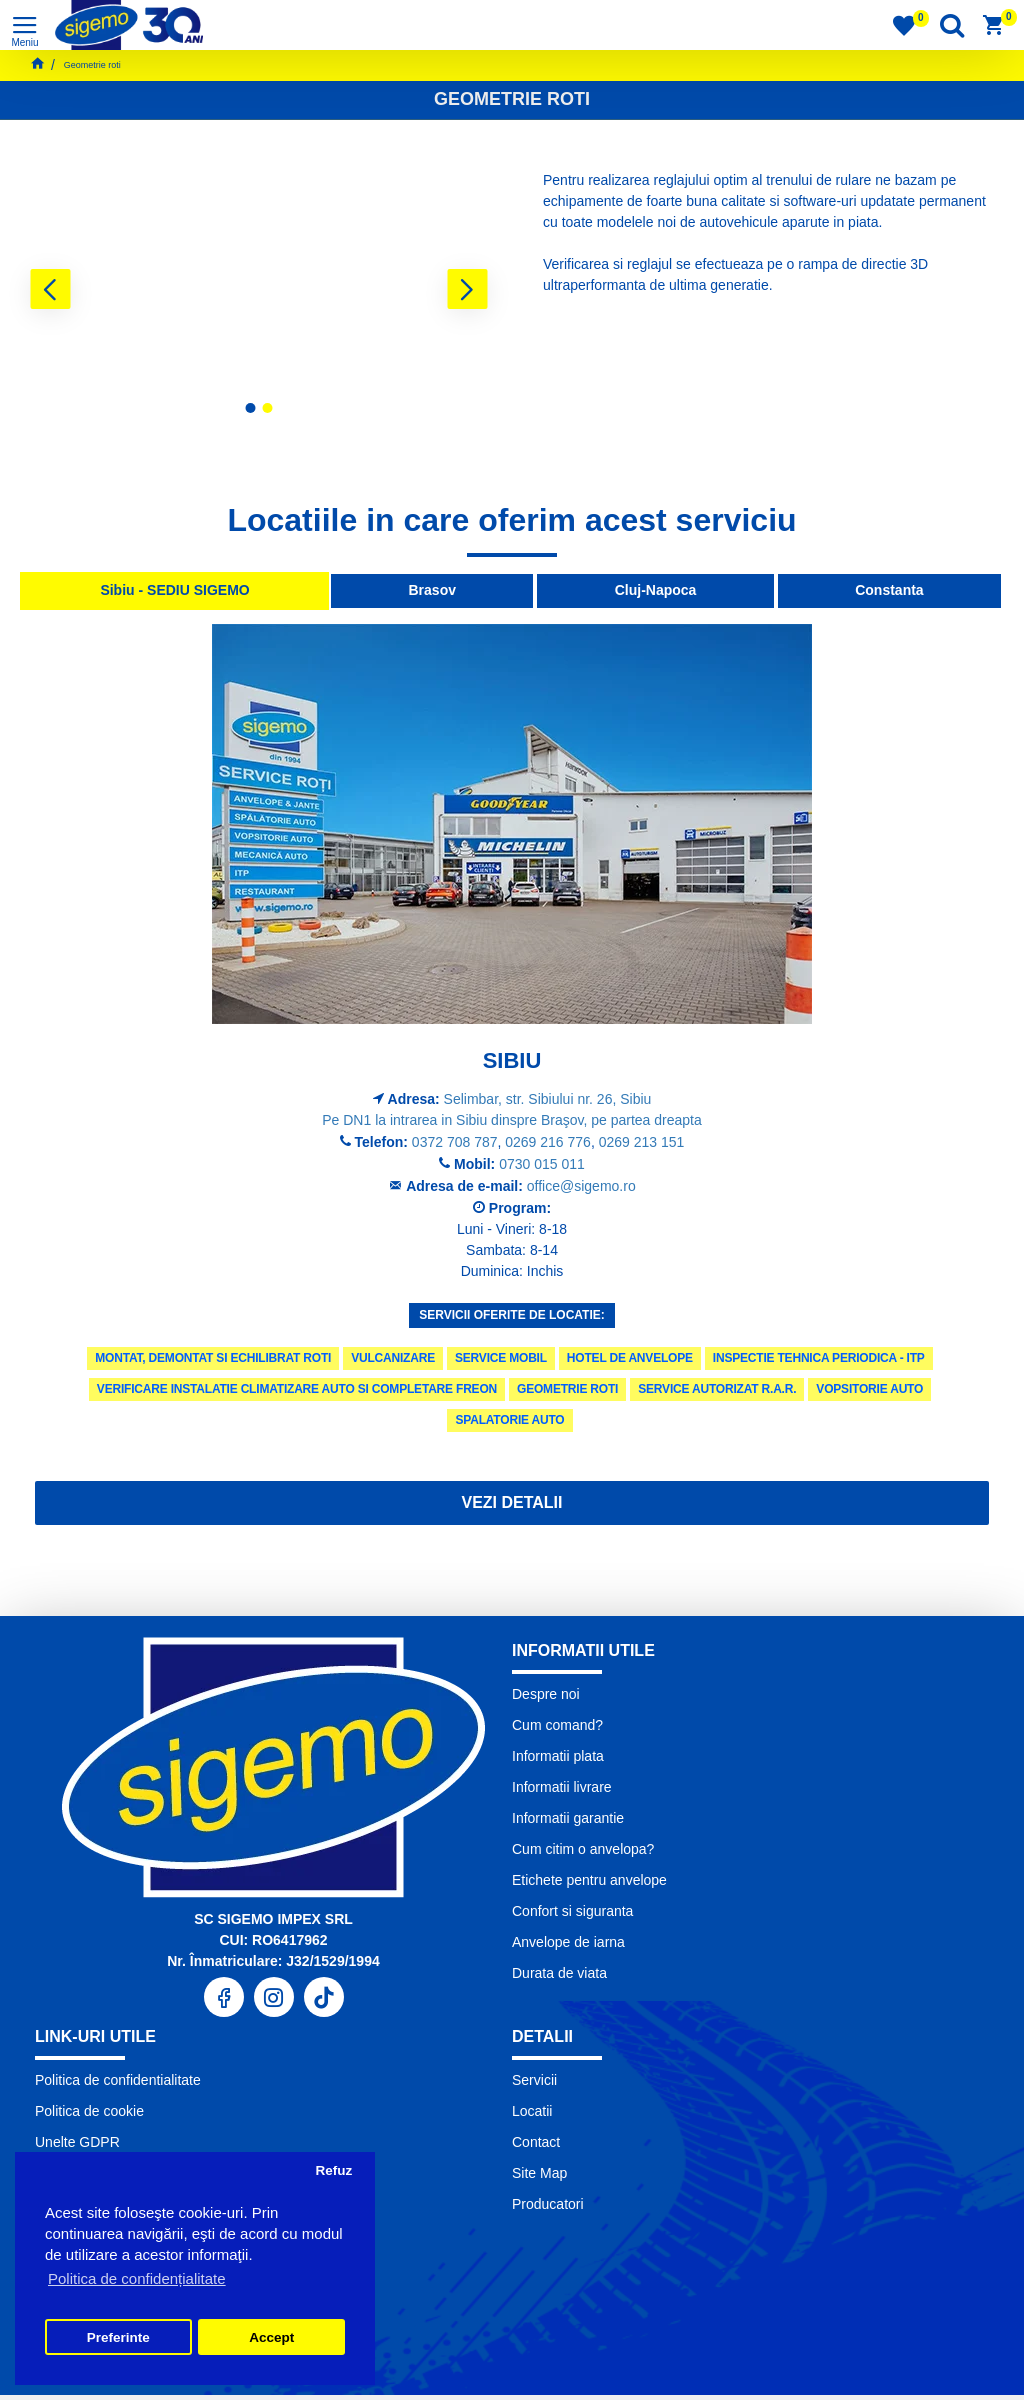  Describe the element at coordinates (174, 590) in the screenshot. I see `Sibiu - SEDIU SIGEMO` at that location.